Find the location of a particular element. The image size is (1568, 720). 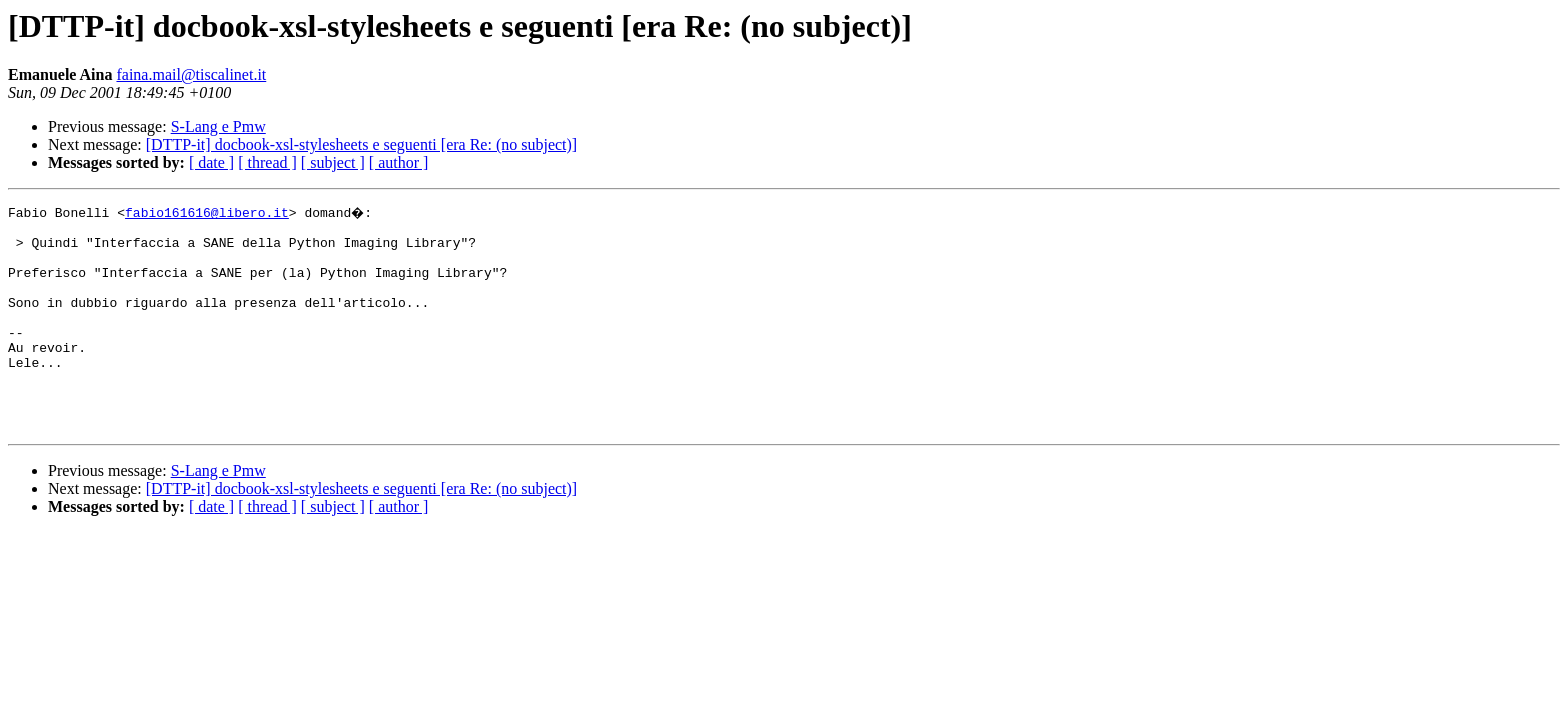

[ author ] is located at coordinates (399, 162).